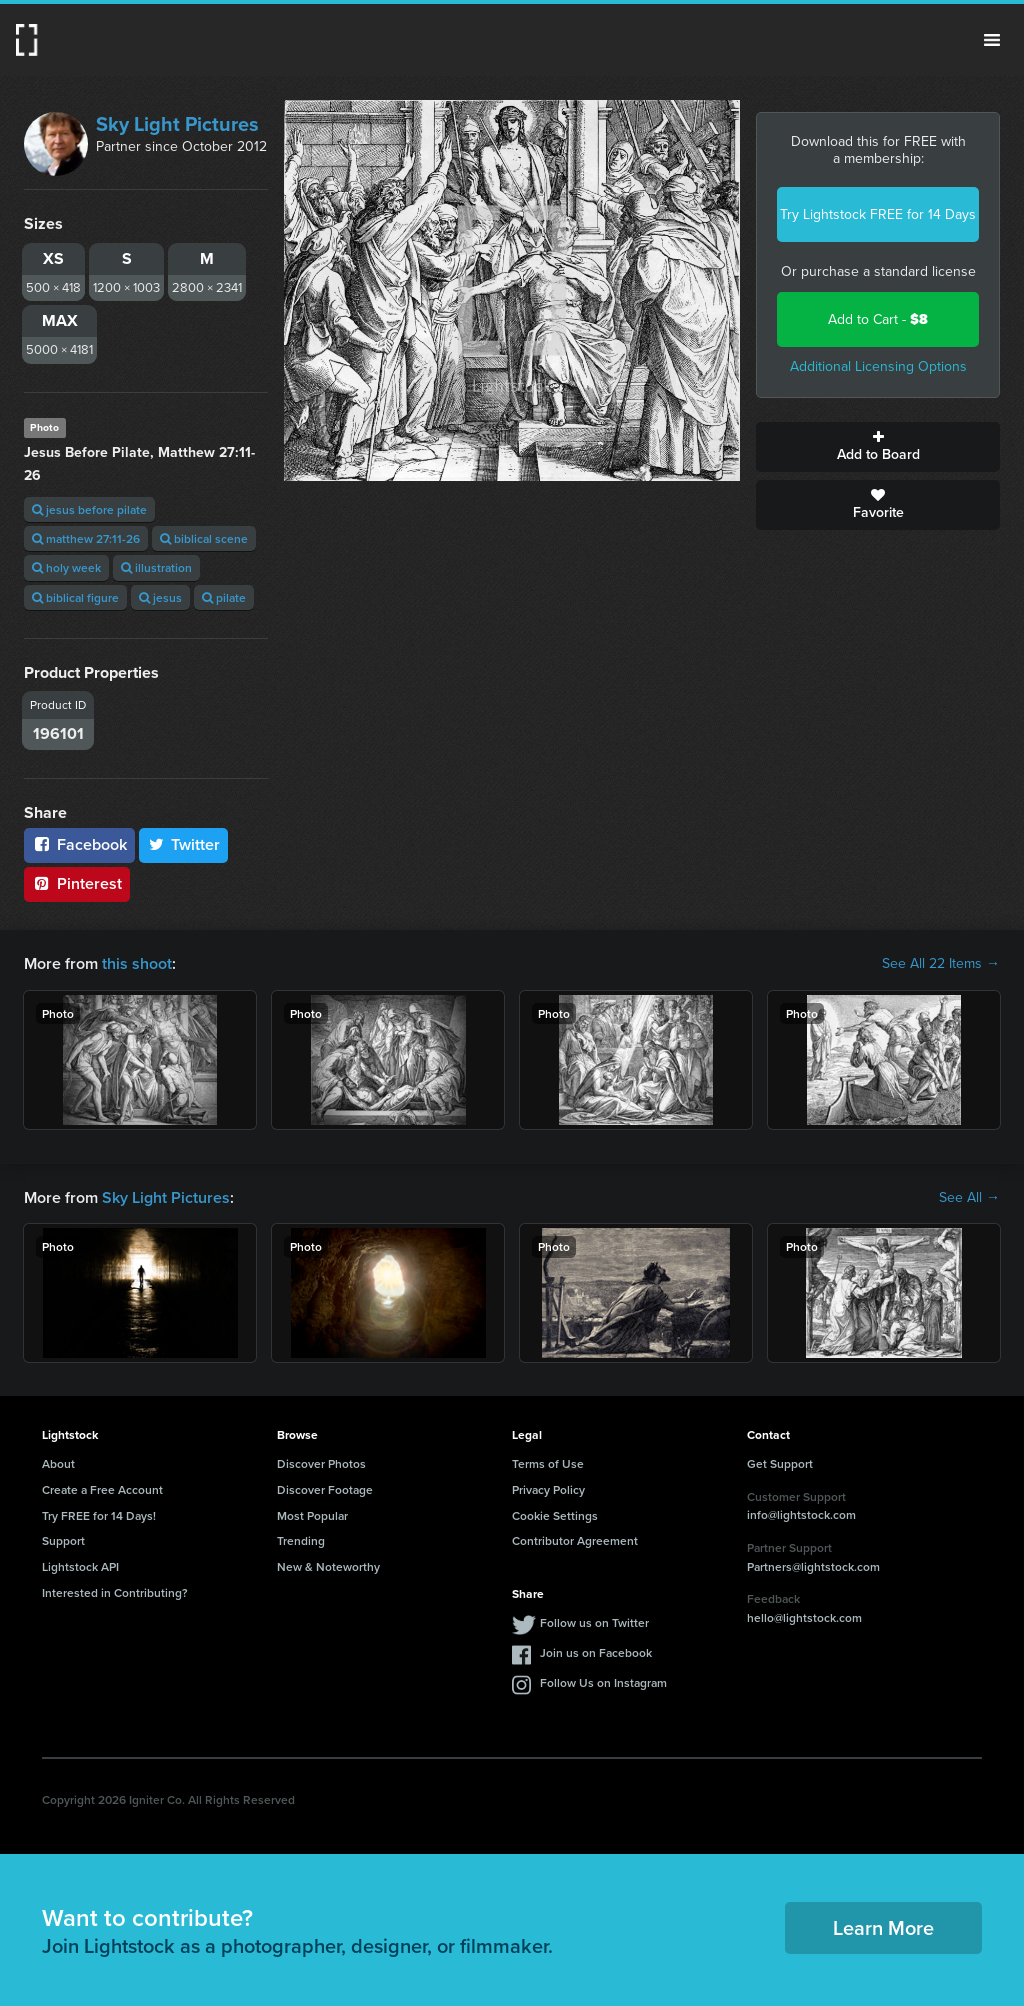 The width and height of the screenshot is (1024, 2006). I want to click on Try Lightstock FREE for 14 Days, so click(878, 214).